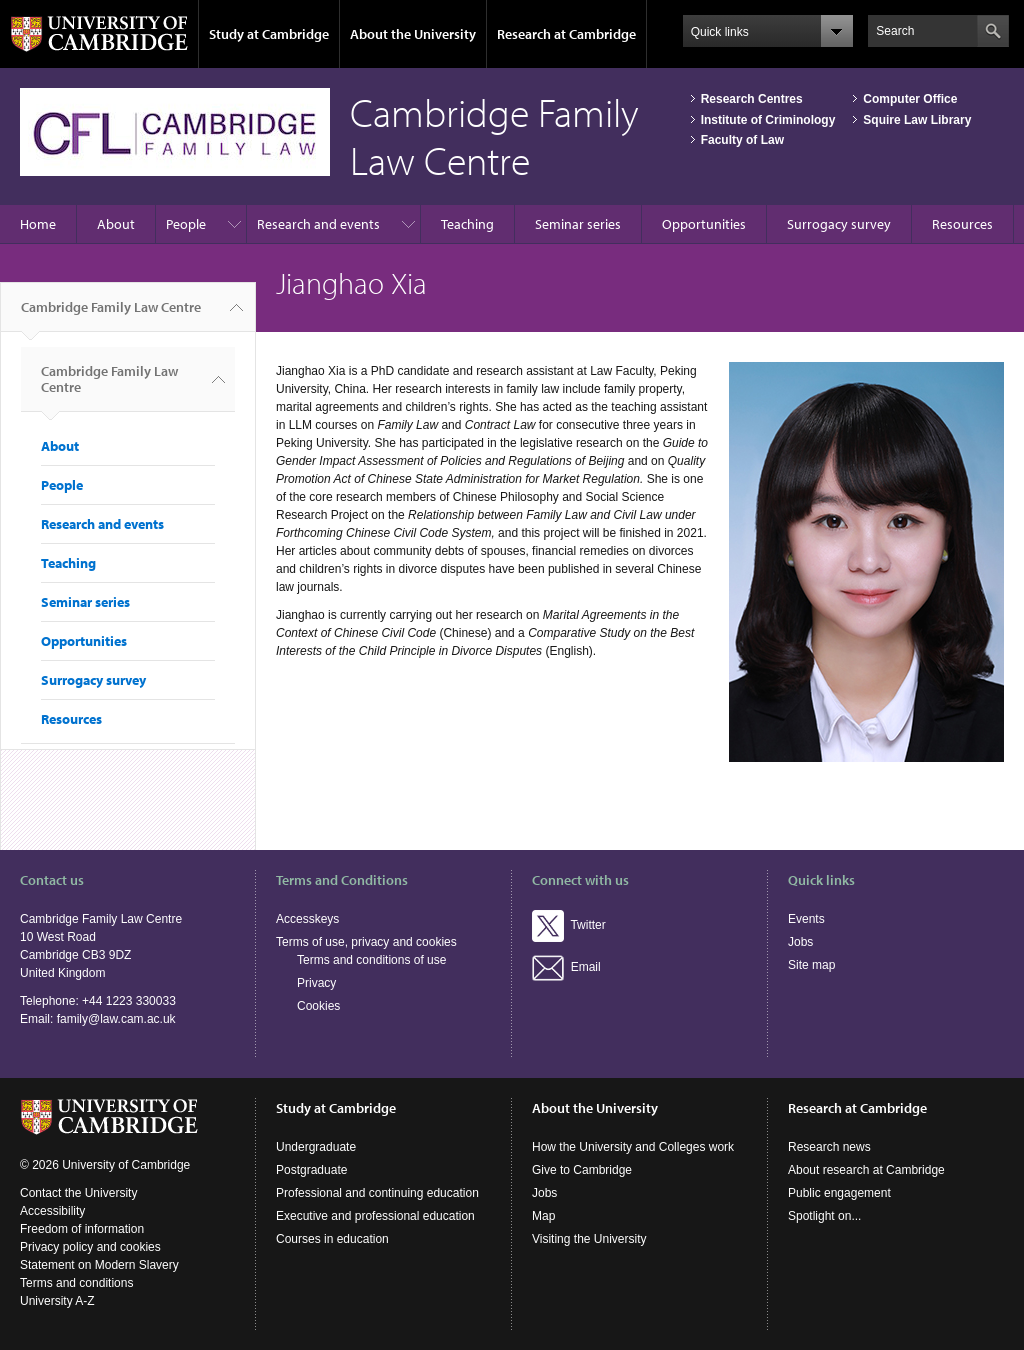 This screenshot has width=1024, height=1350. Describe the element at coordinates (578, 224) in the screenshot. I see `Seminar series` at that location.